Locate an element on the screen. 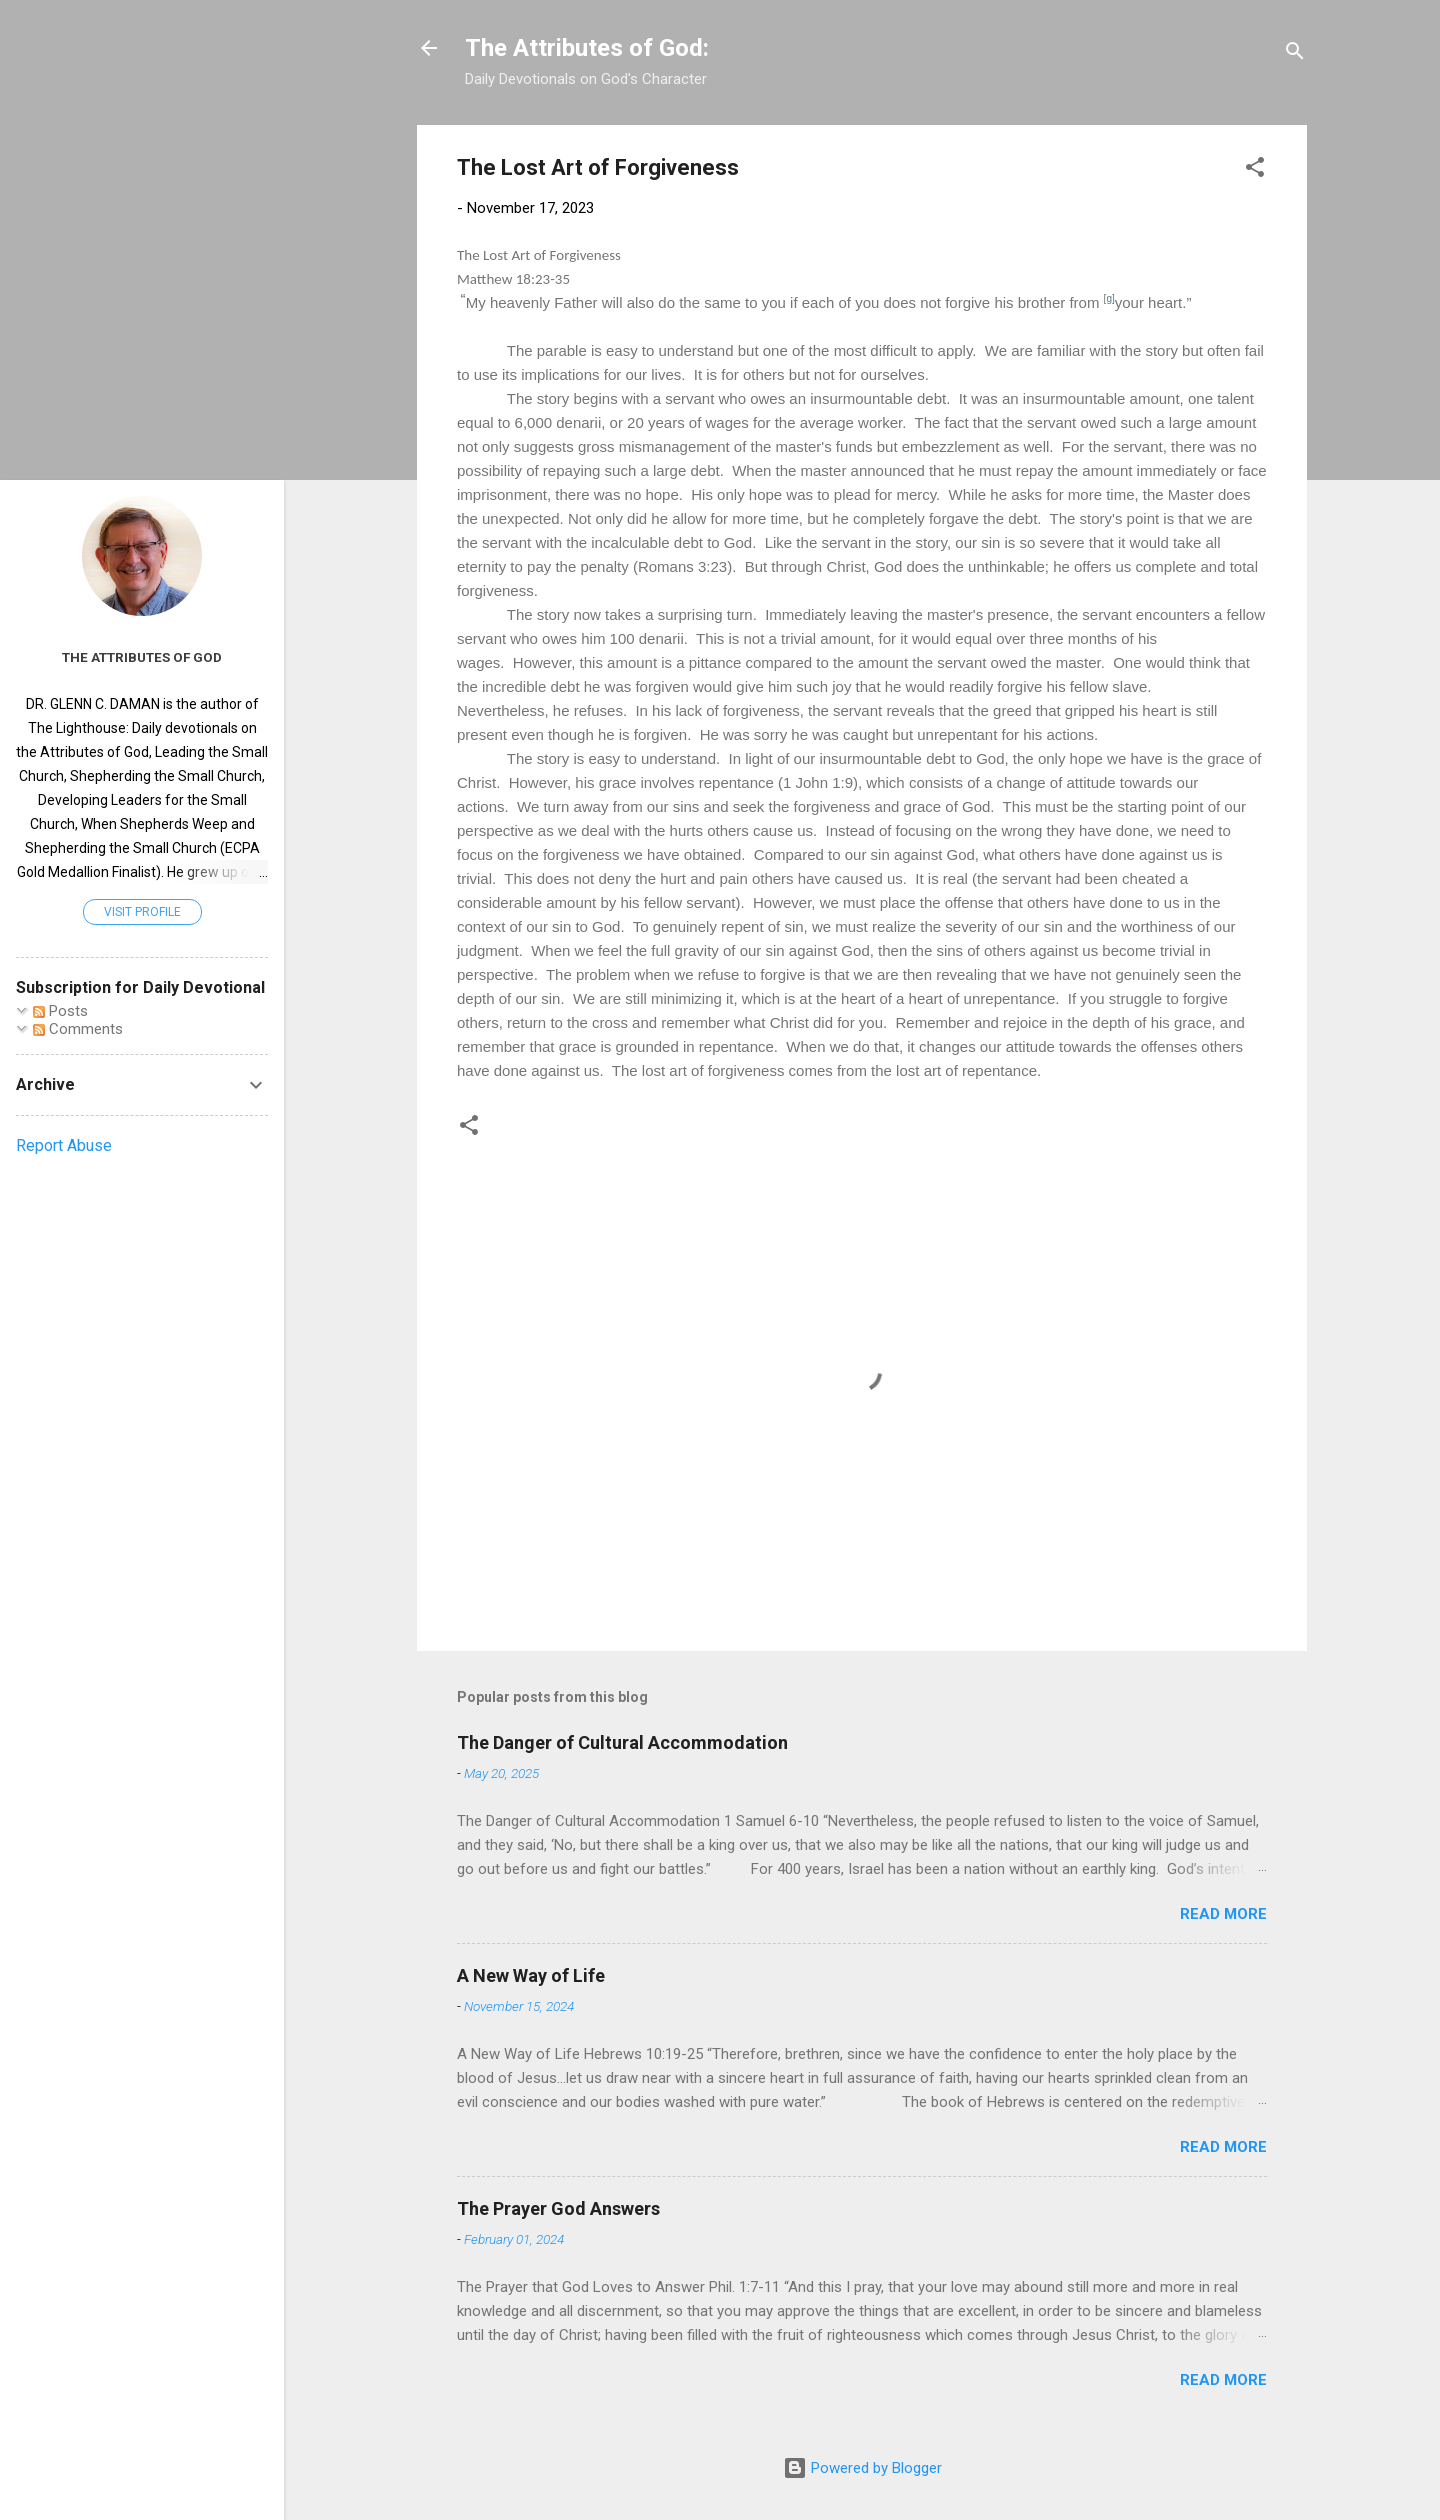  The Danger of Cultural Accommodation is located at coordinates (622, 1742).